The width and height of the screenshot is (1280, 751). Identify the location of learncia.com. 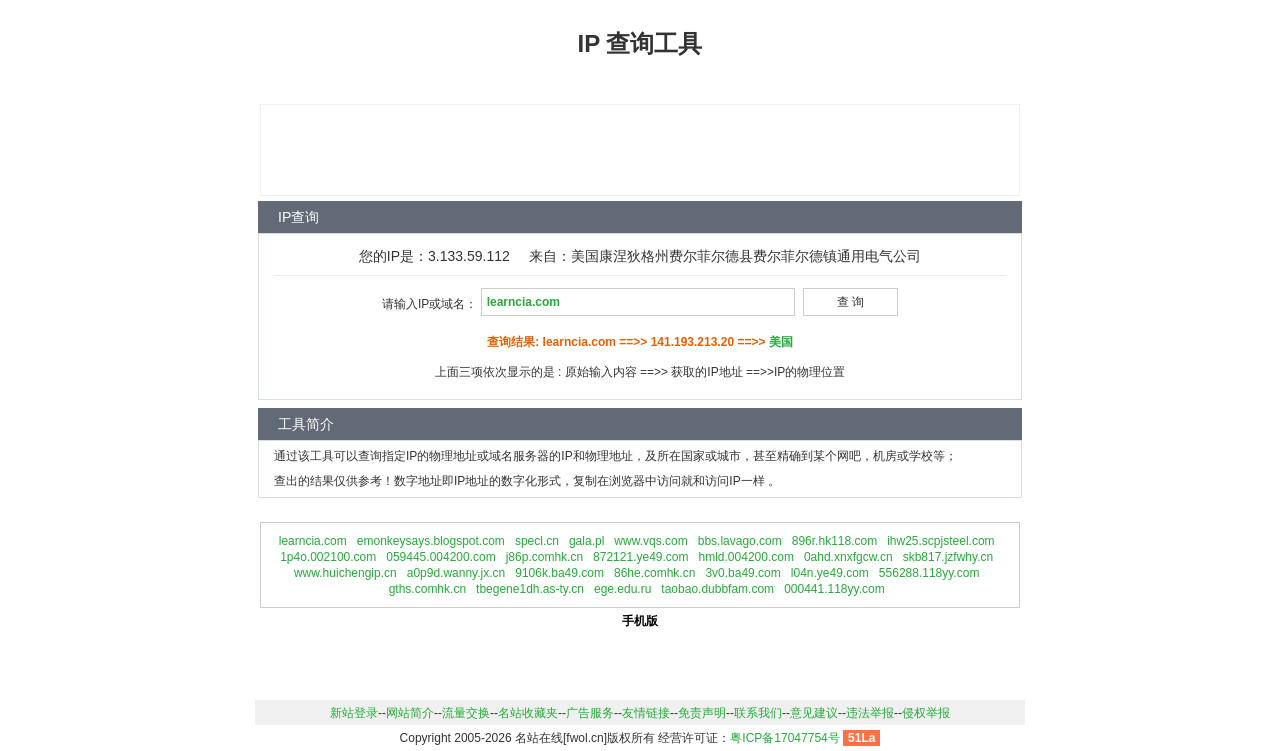
(313, 541).